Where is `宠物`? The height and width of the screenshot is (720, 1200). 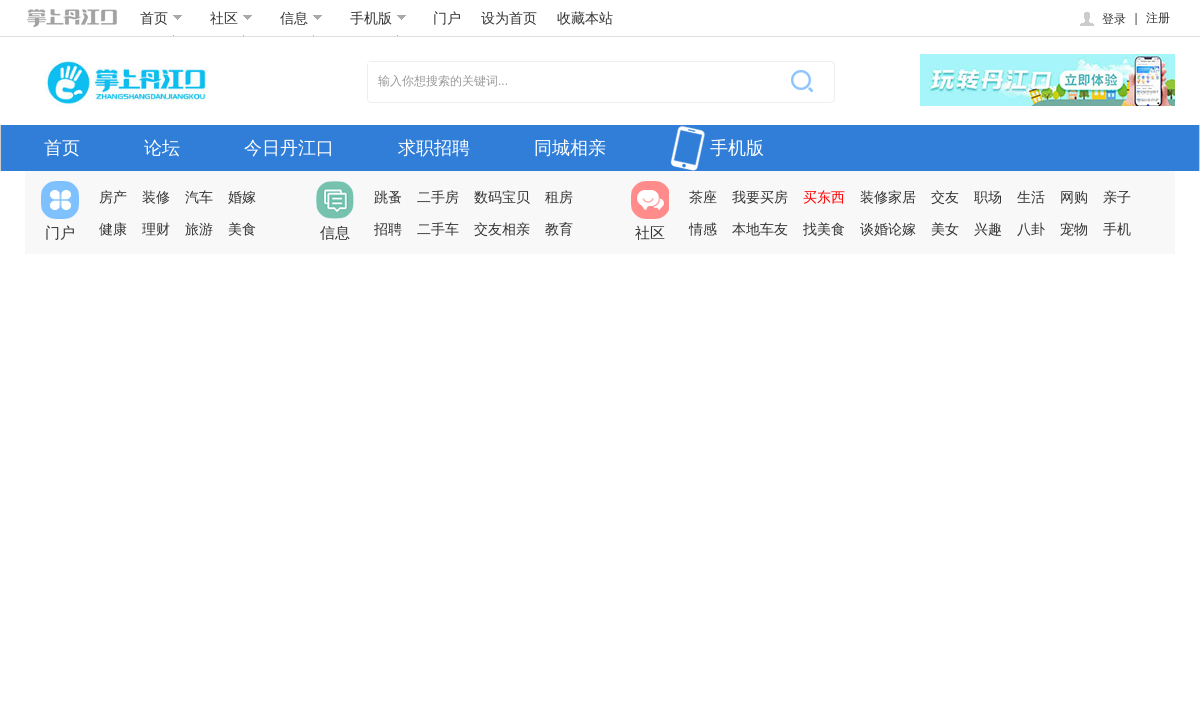
宠物 is located at coordinates (1074, 229).